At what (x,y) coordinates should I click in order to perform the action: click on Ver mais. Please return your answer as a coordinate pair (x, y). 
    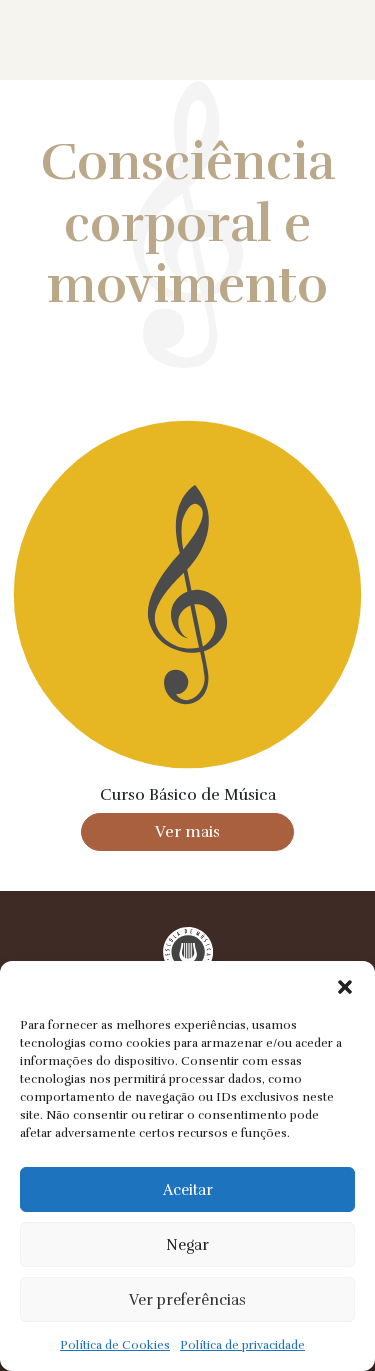
    Looking at the image, I should click on (187, 832).